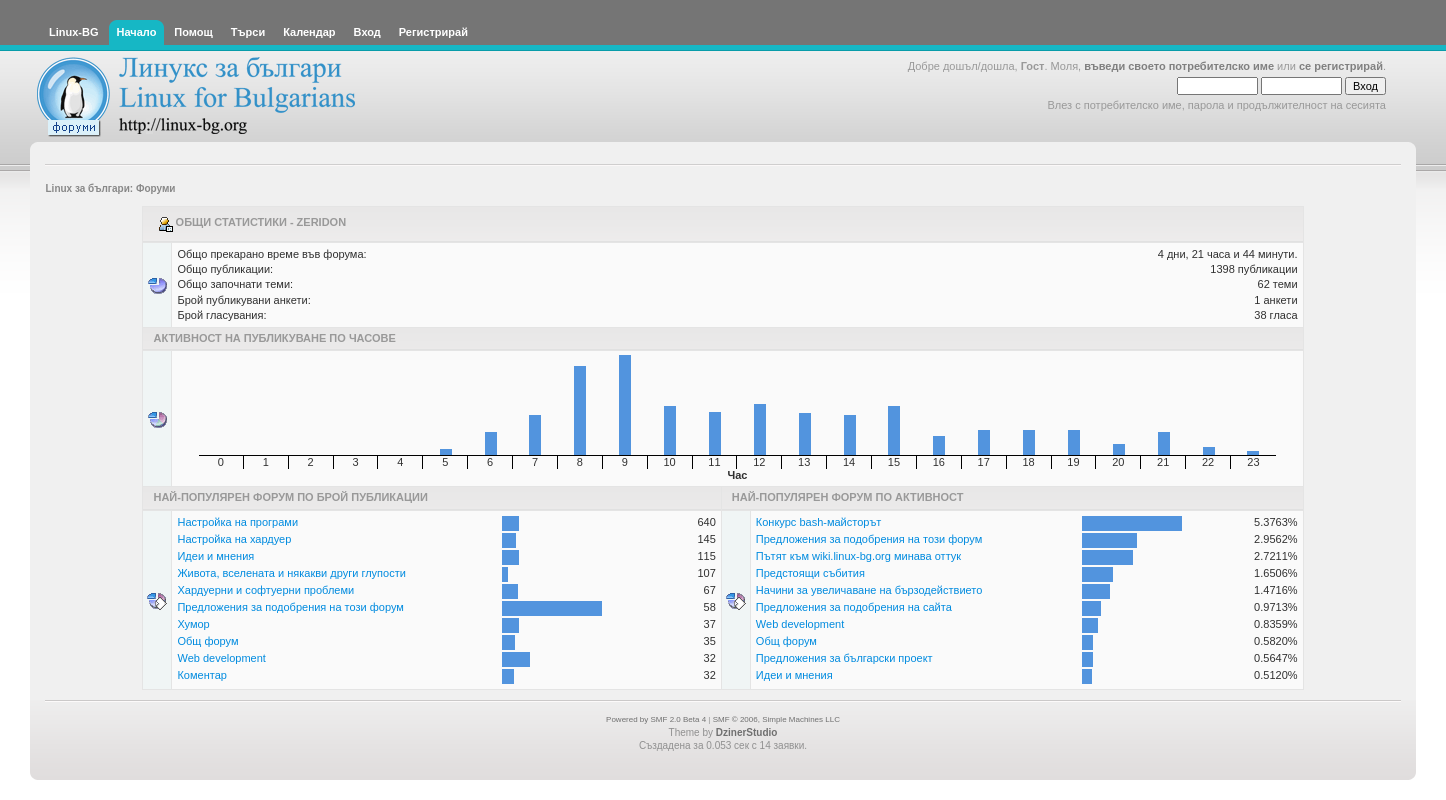 Image resolution: width=1446 pixels, height=800 pixels. I want to click on се регистрирай, so click(1341, 66).